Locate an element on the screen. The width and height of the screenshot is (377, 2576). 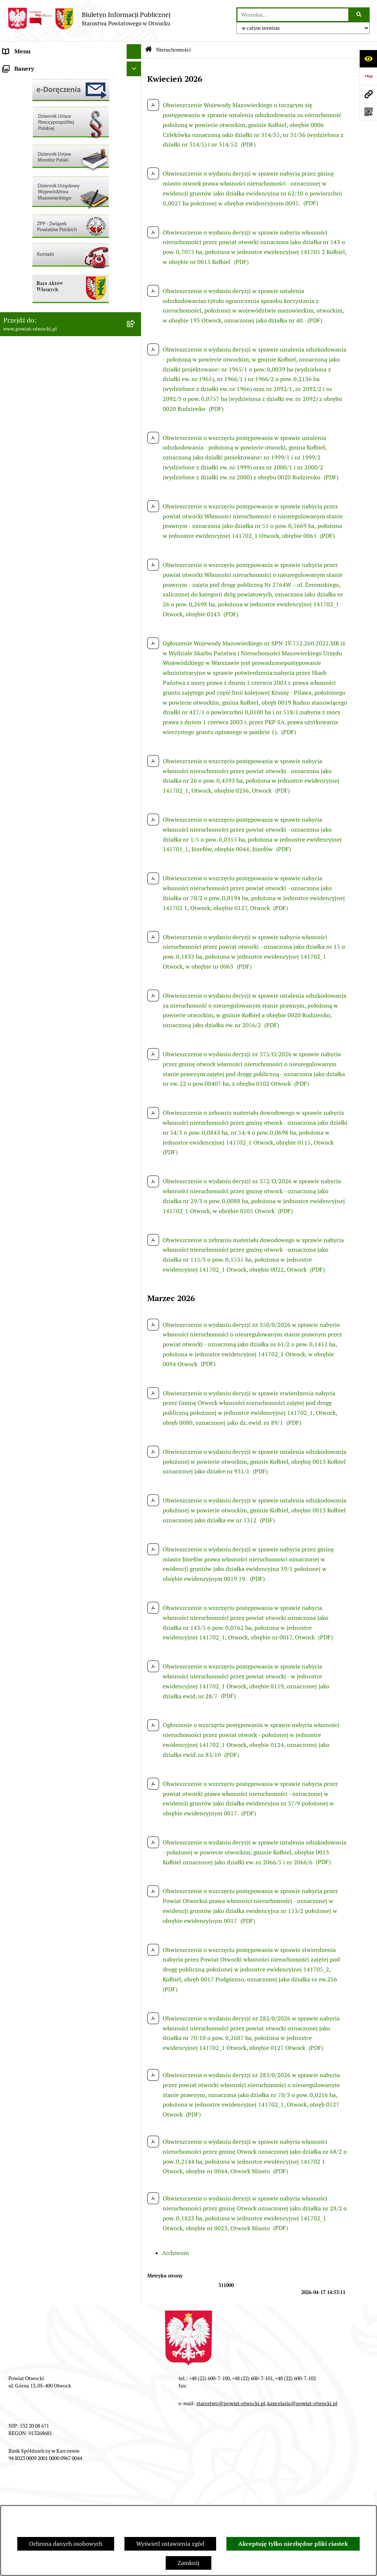
Nieodpłatna pomoc prawna is located at coordinates (39, 140).